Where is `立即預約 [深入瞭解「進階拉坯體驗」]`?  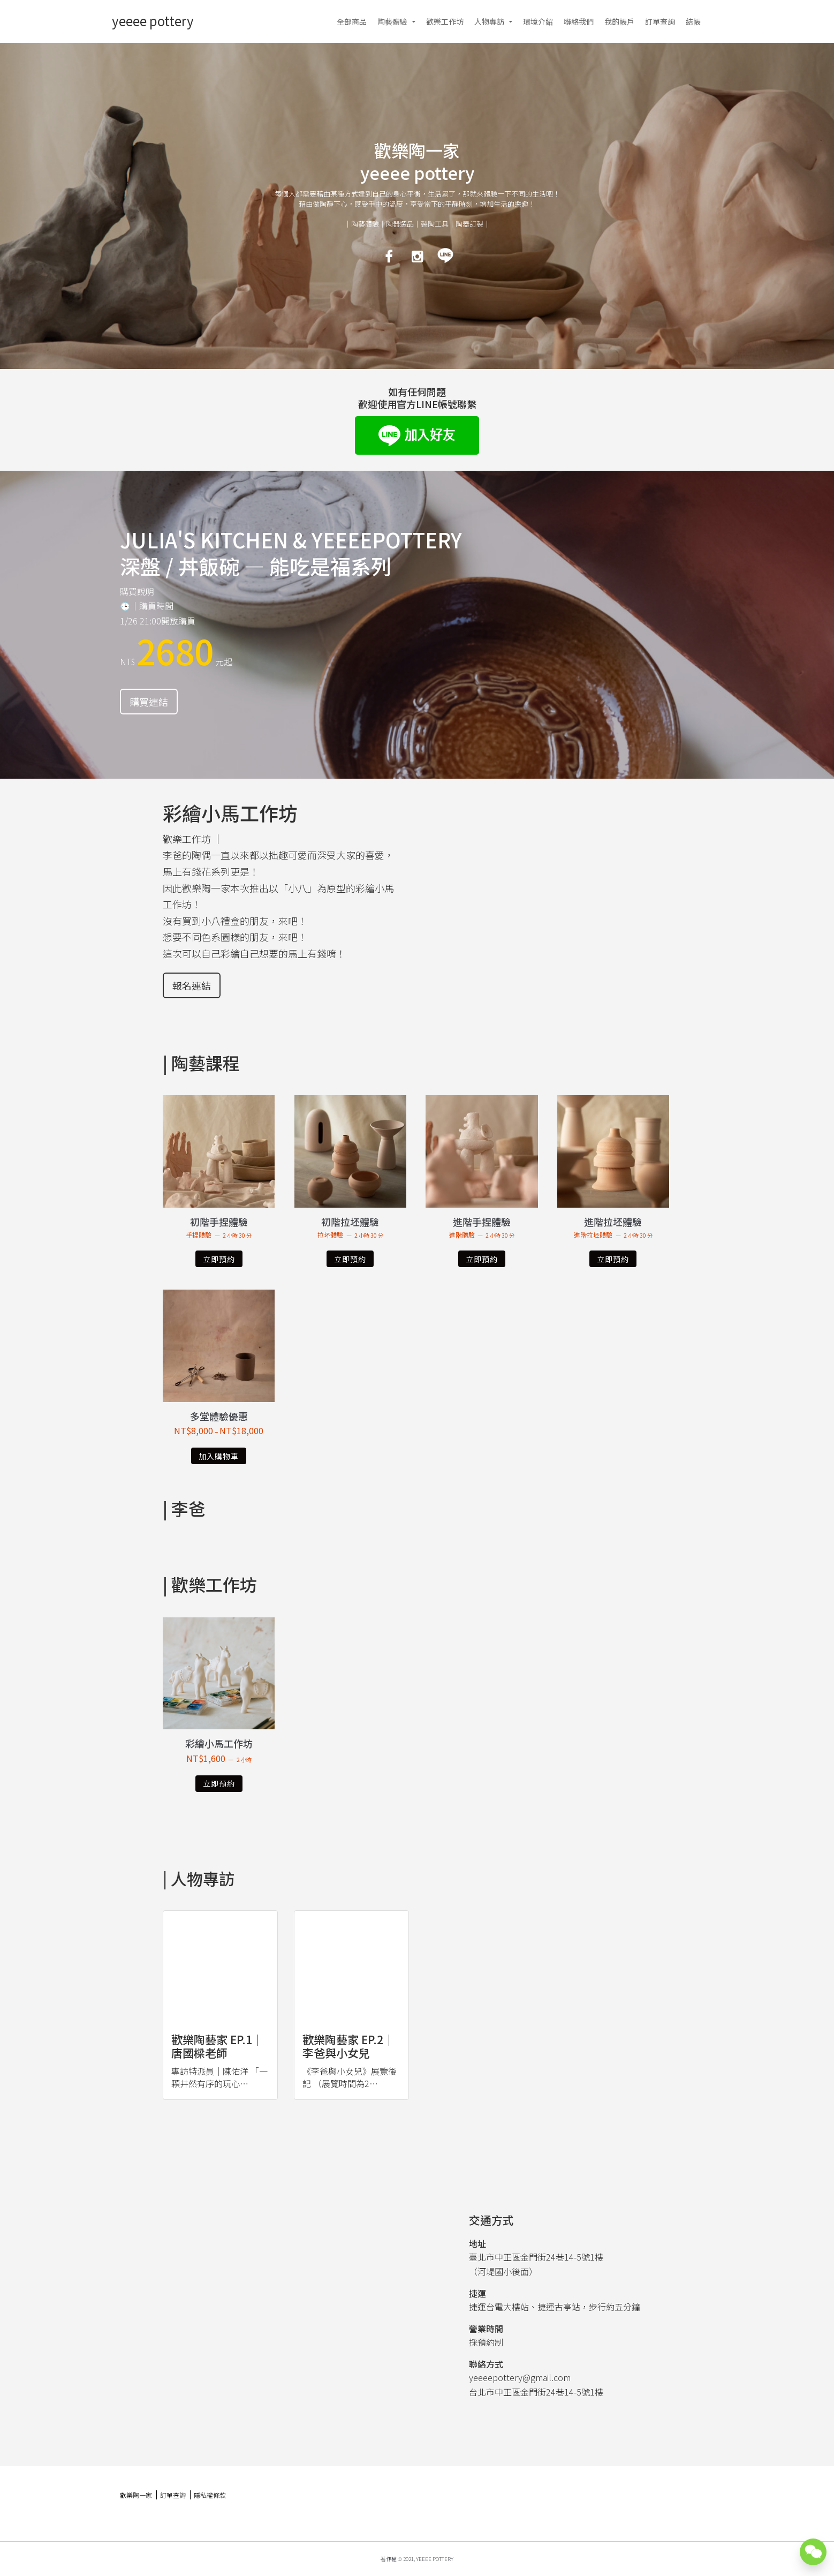 立即預約 [深入瞭解「進階拉坯體驗」] is located at coordinates (613, 1259).